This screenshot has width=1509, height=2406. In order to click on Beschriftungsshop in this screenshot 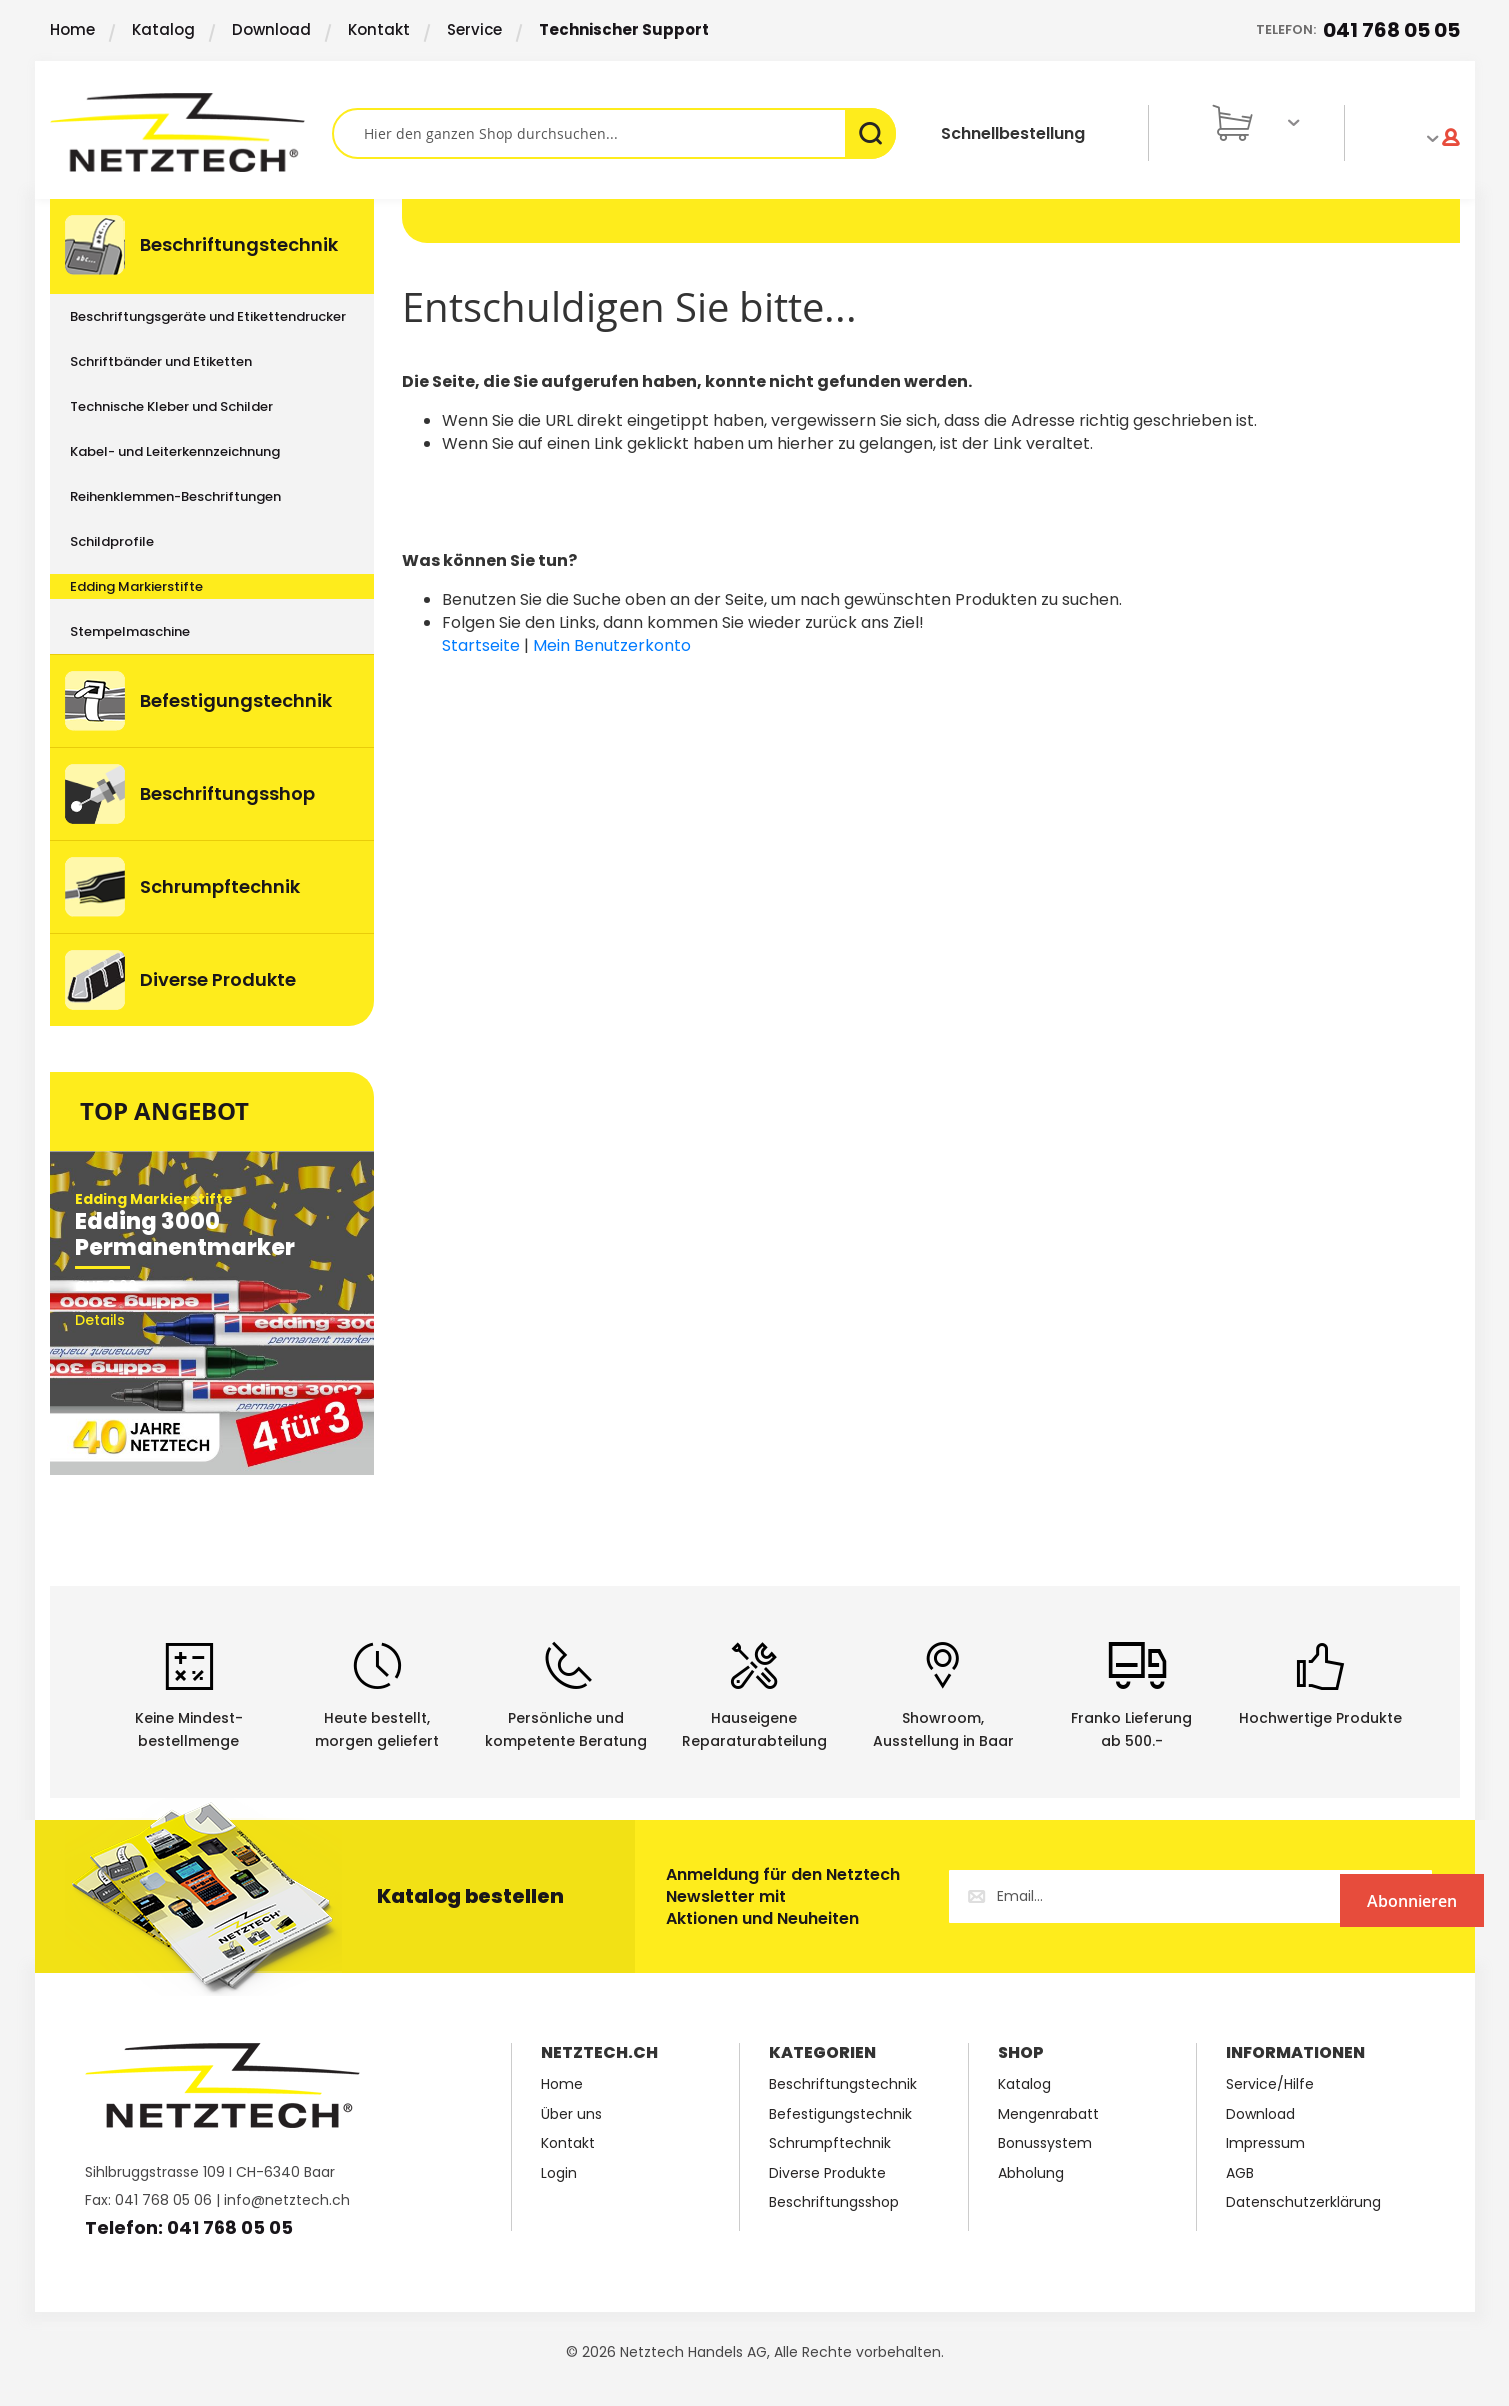, I will do `click(834, 2202)`.